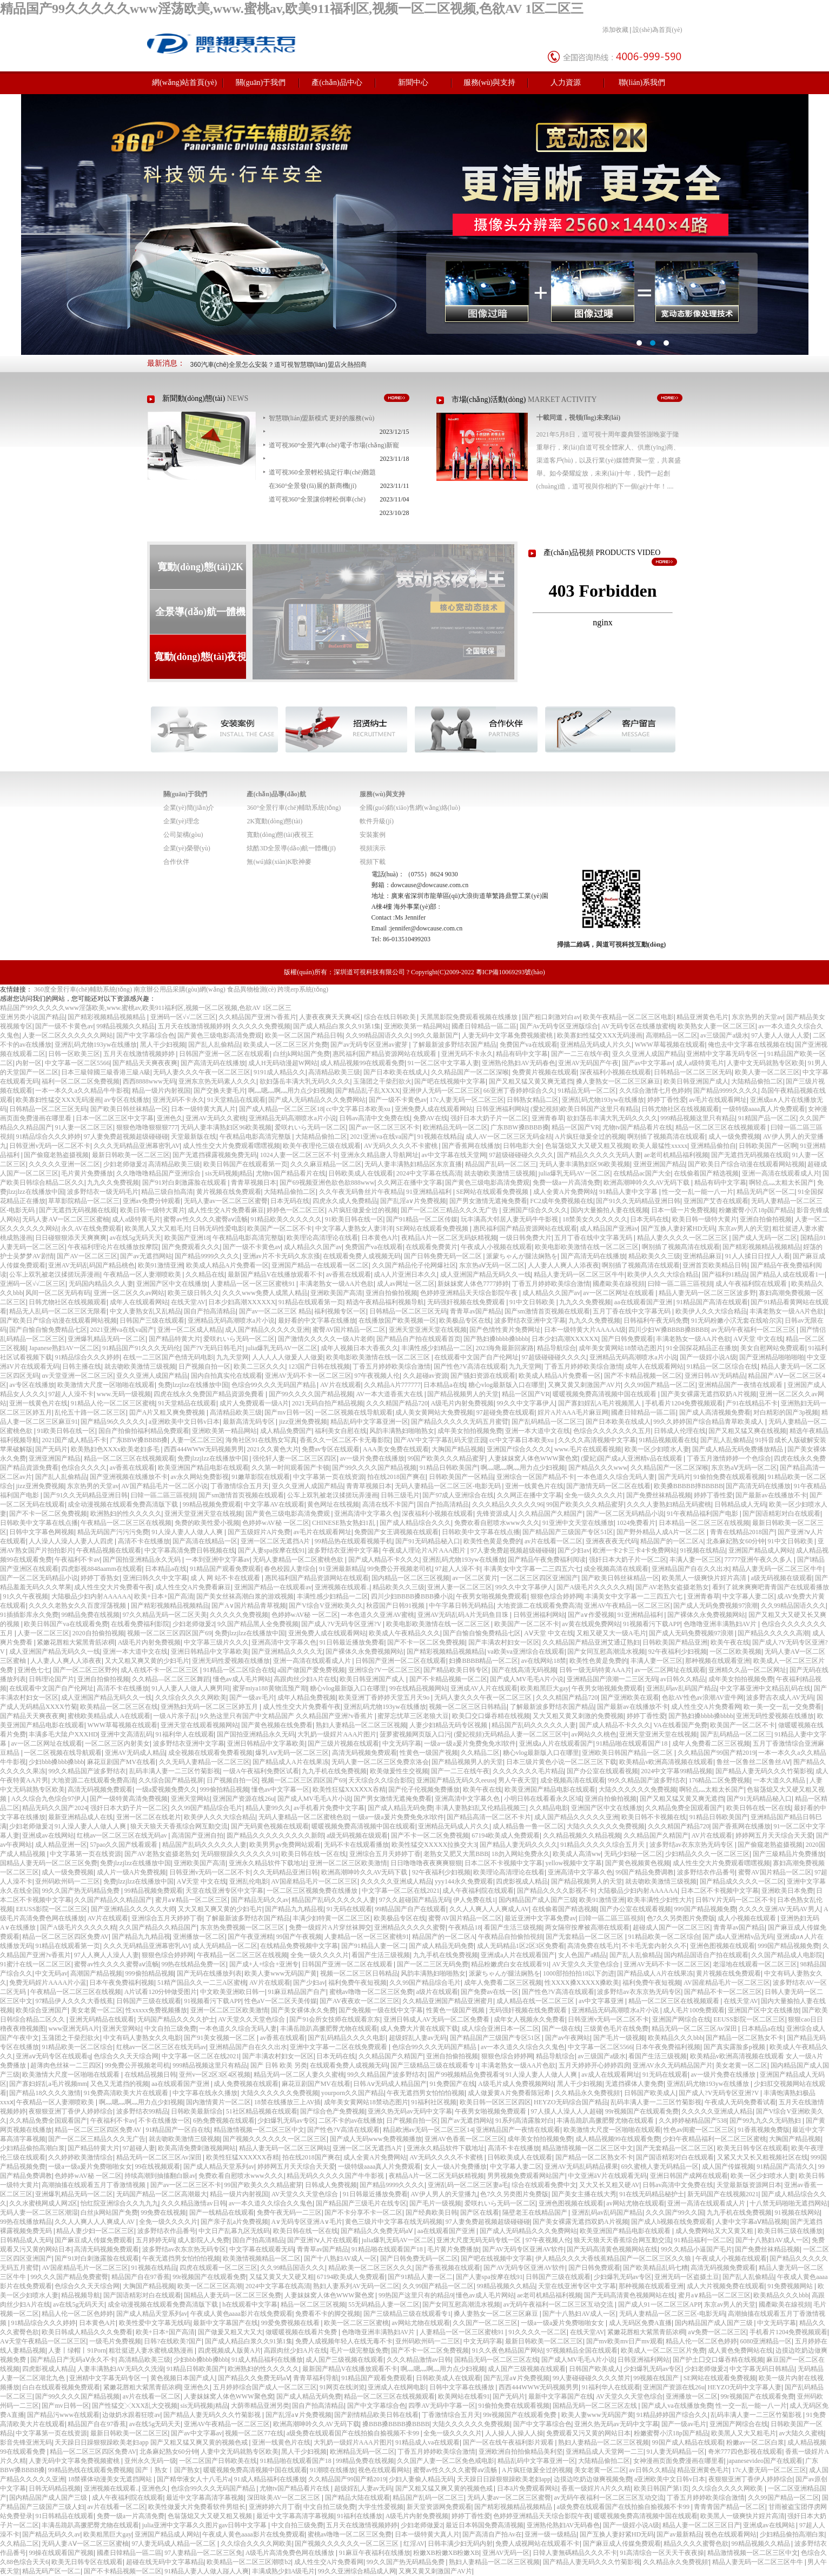 This screenshot has height=2576, width=829. I want to click on 成人黄色免费网站在线, so click(740, 2350).